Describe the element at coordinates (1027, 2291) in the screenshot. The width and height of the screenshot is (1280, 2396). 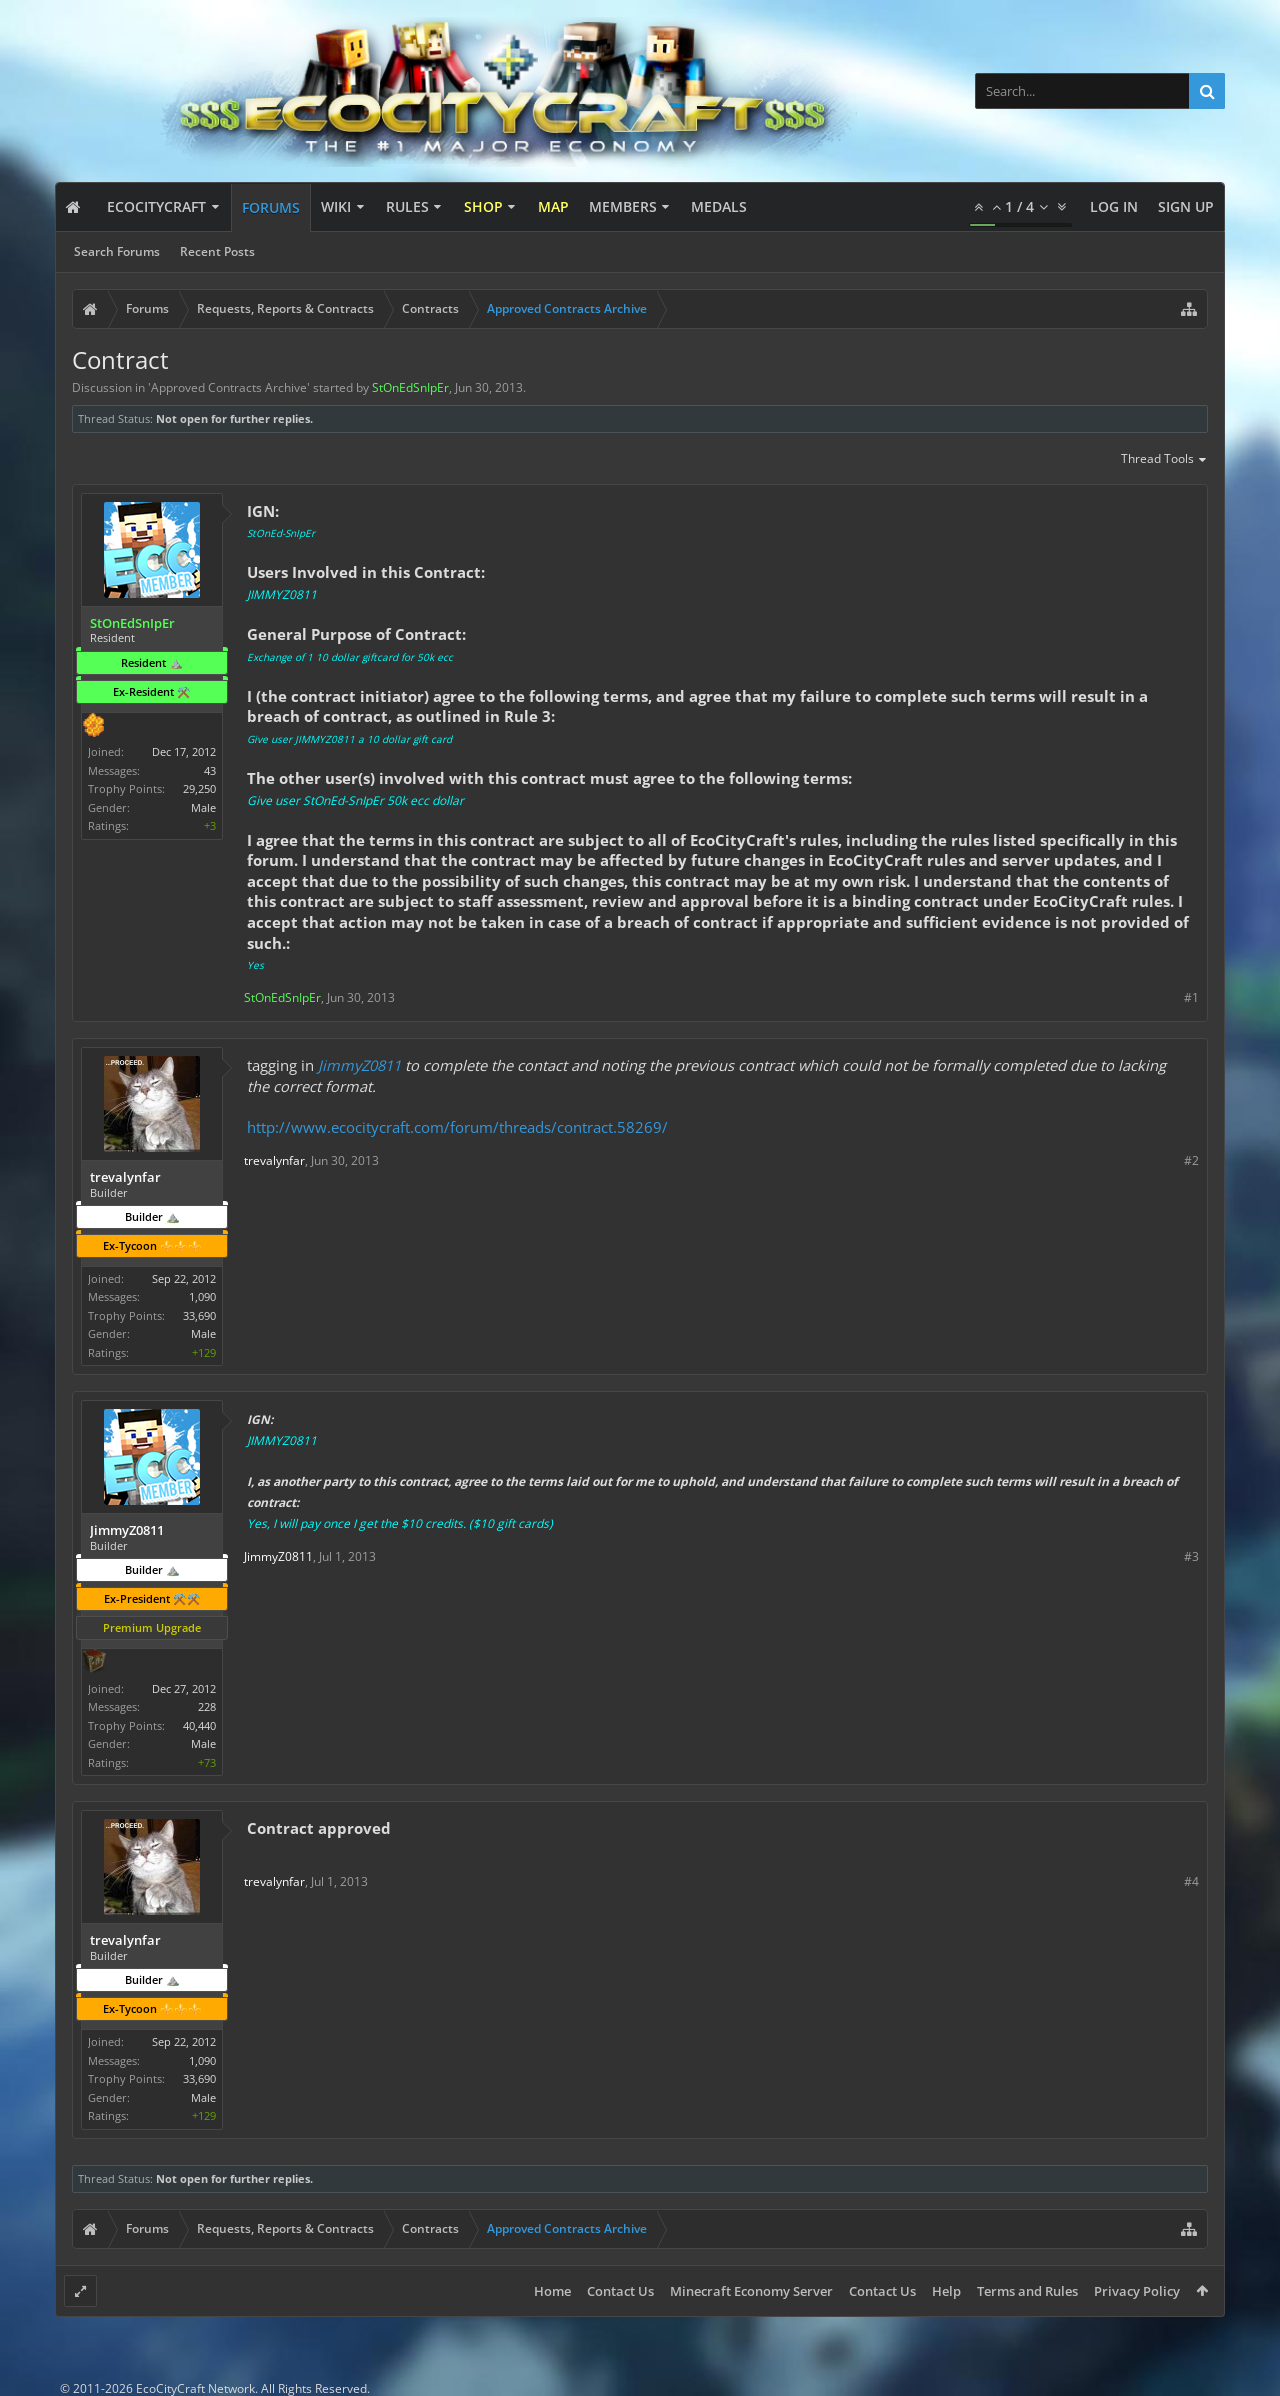
I see `Terms and Rules` at that location.